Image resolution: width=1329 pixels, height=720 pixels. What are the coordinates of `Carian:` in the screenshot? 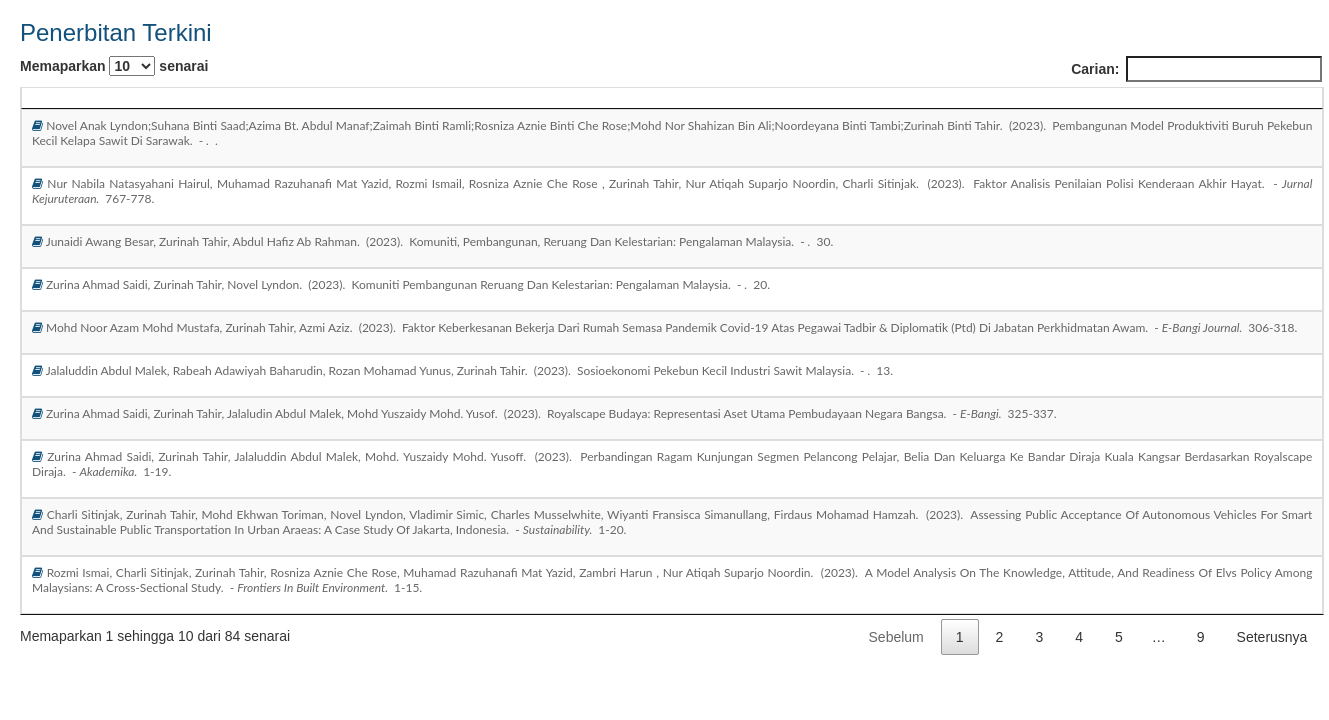 It's located at (1196, 69).